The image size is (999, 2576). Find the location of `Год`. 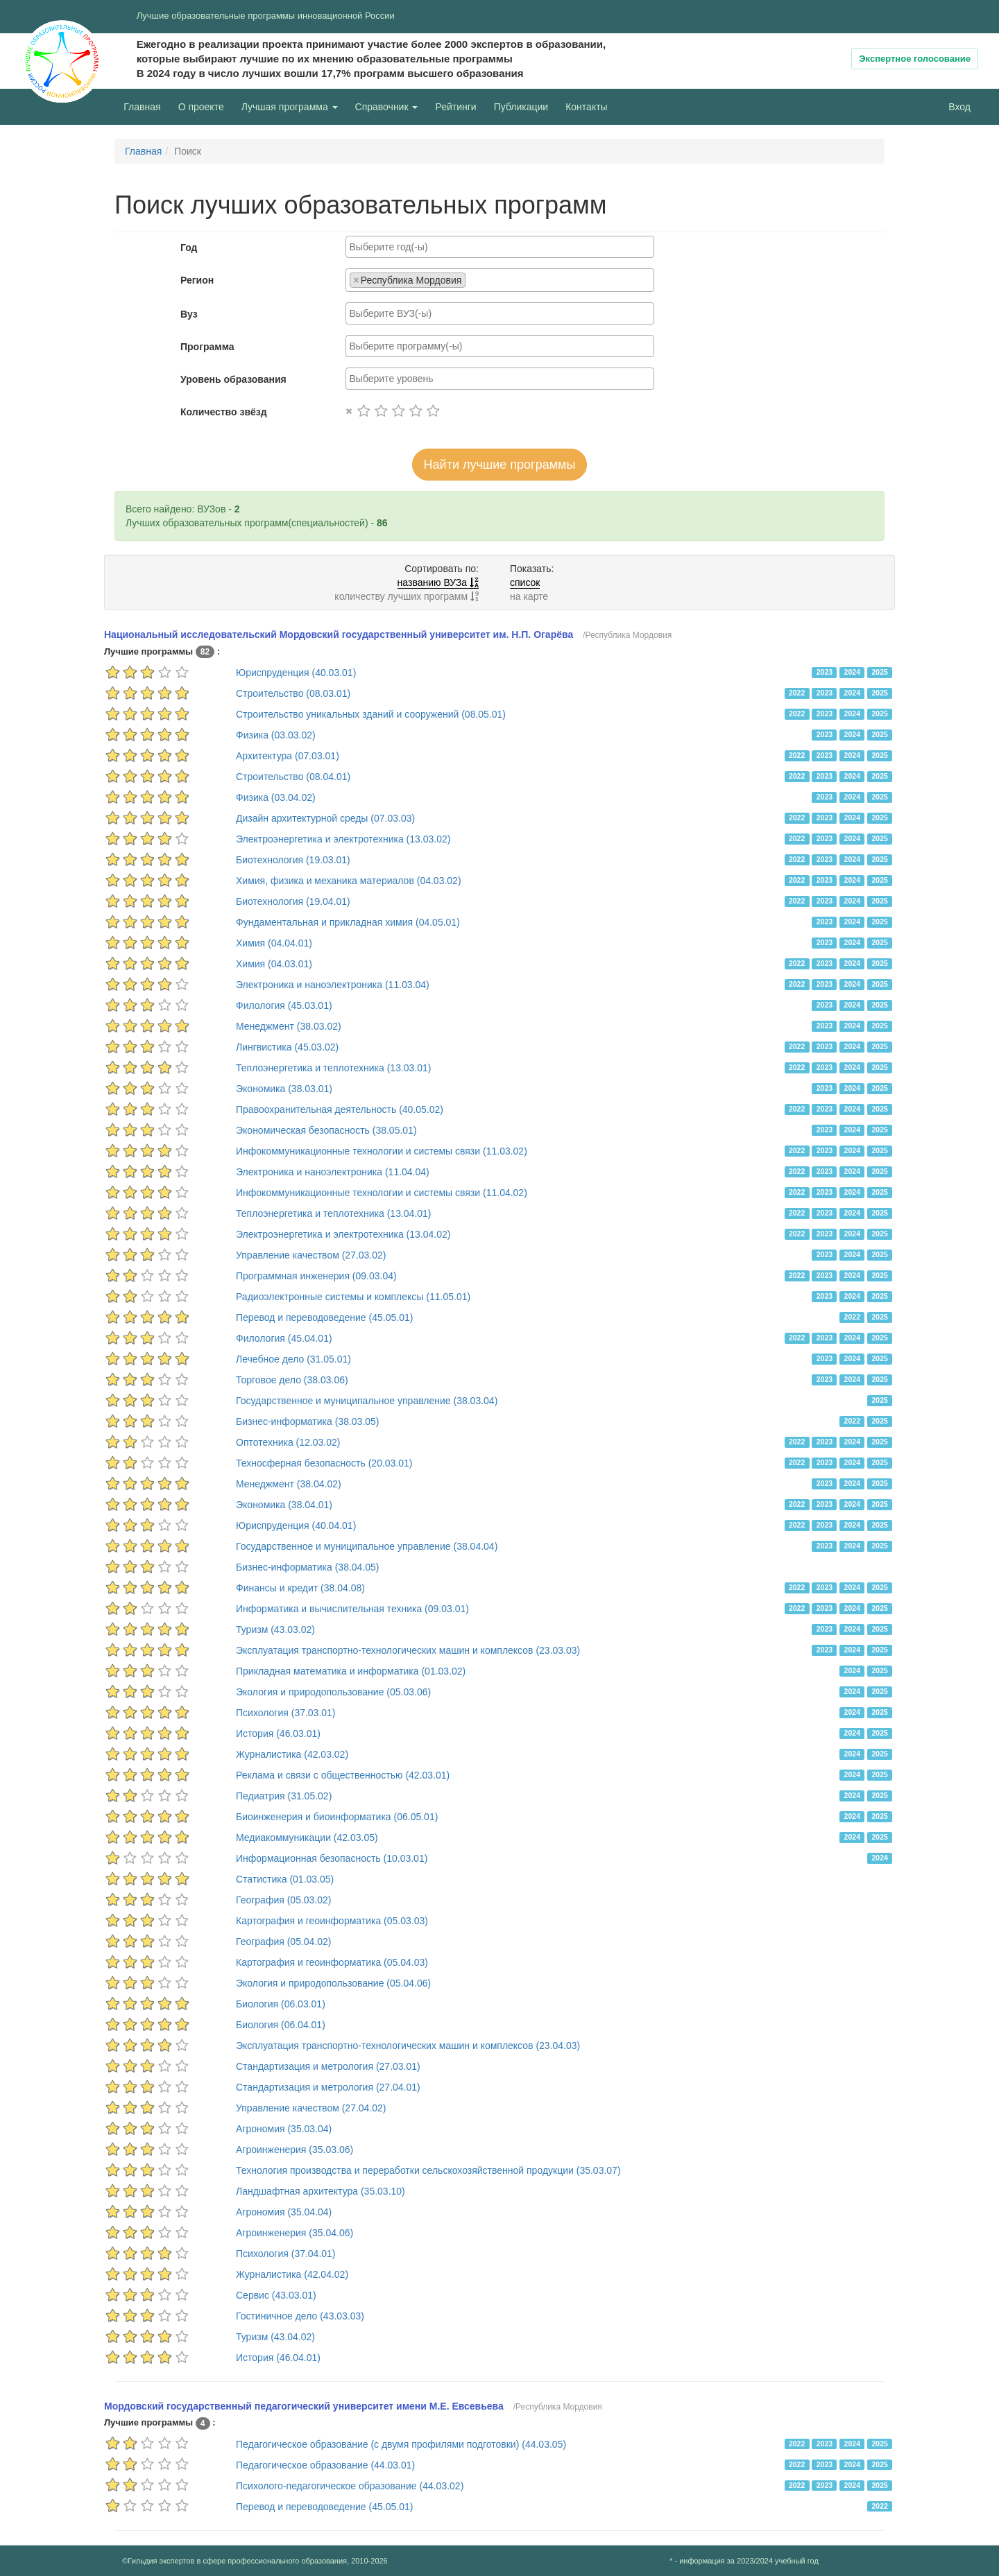

Год is located at coordinates (189, 247).